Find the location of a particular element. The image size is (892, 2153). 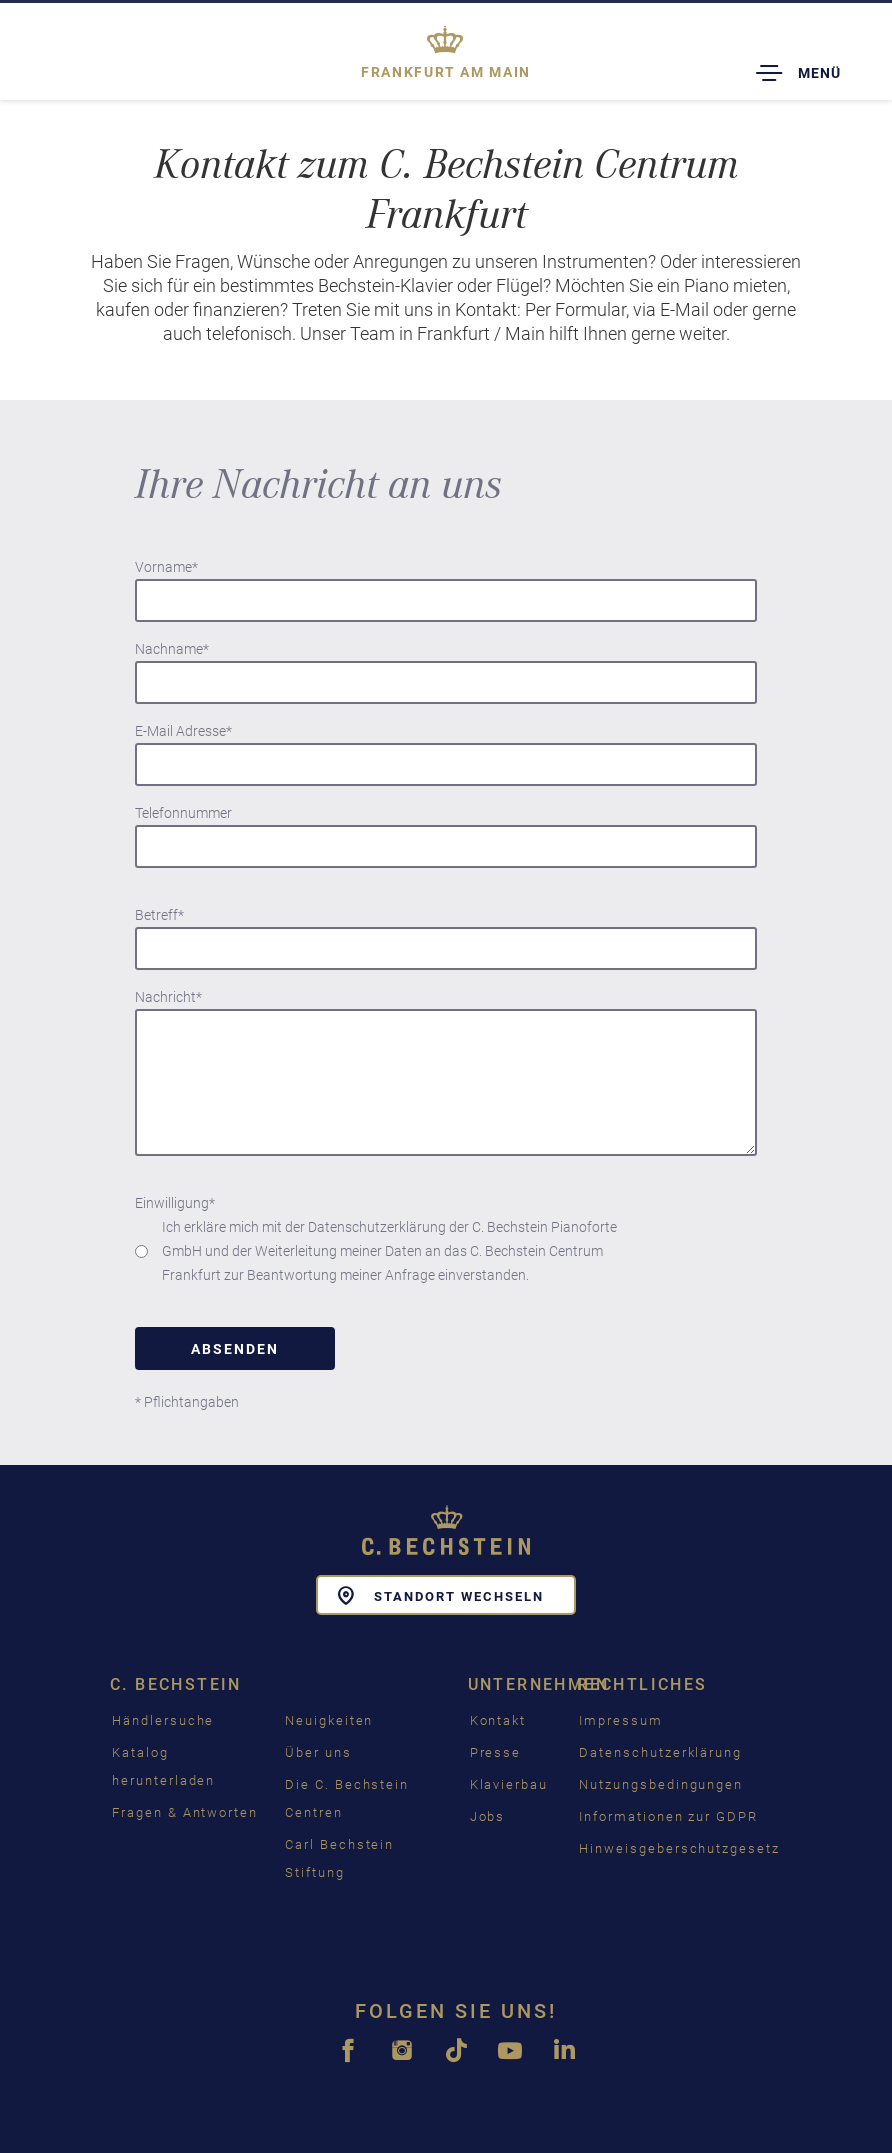

Hinweisgeberschutzgesetz is located at coordinates (679, 1848).